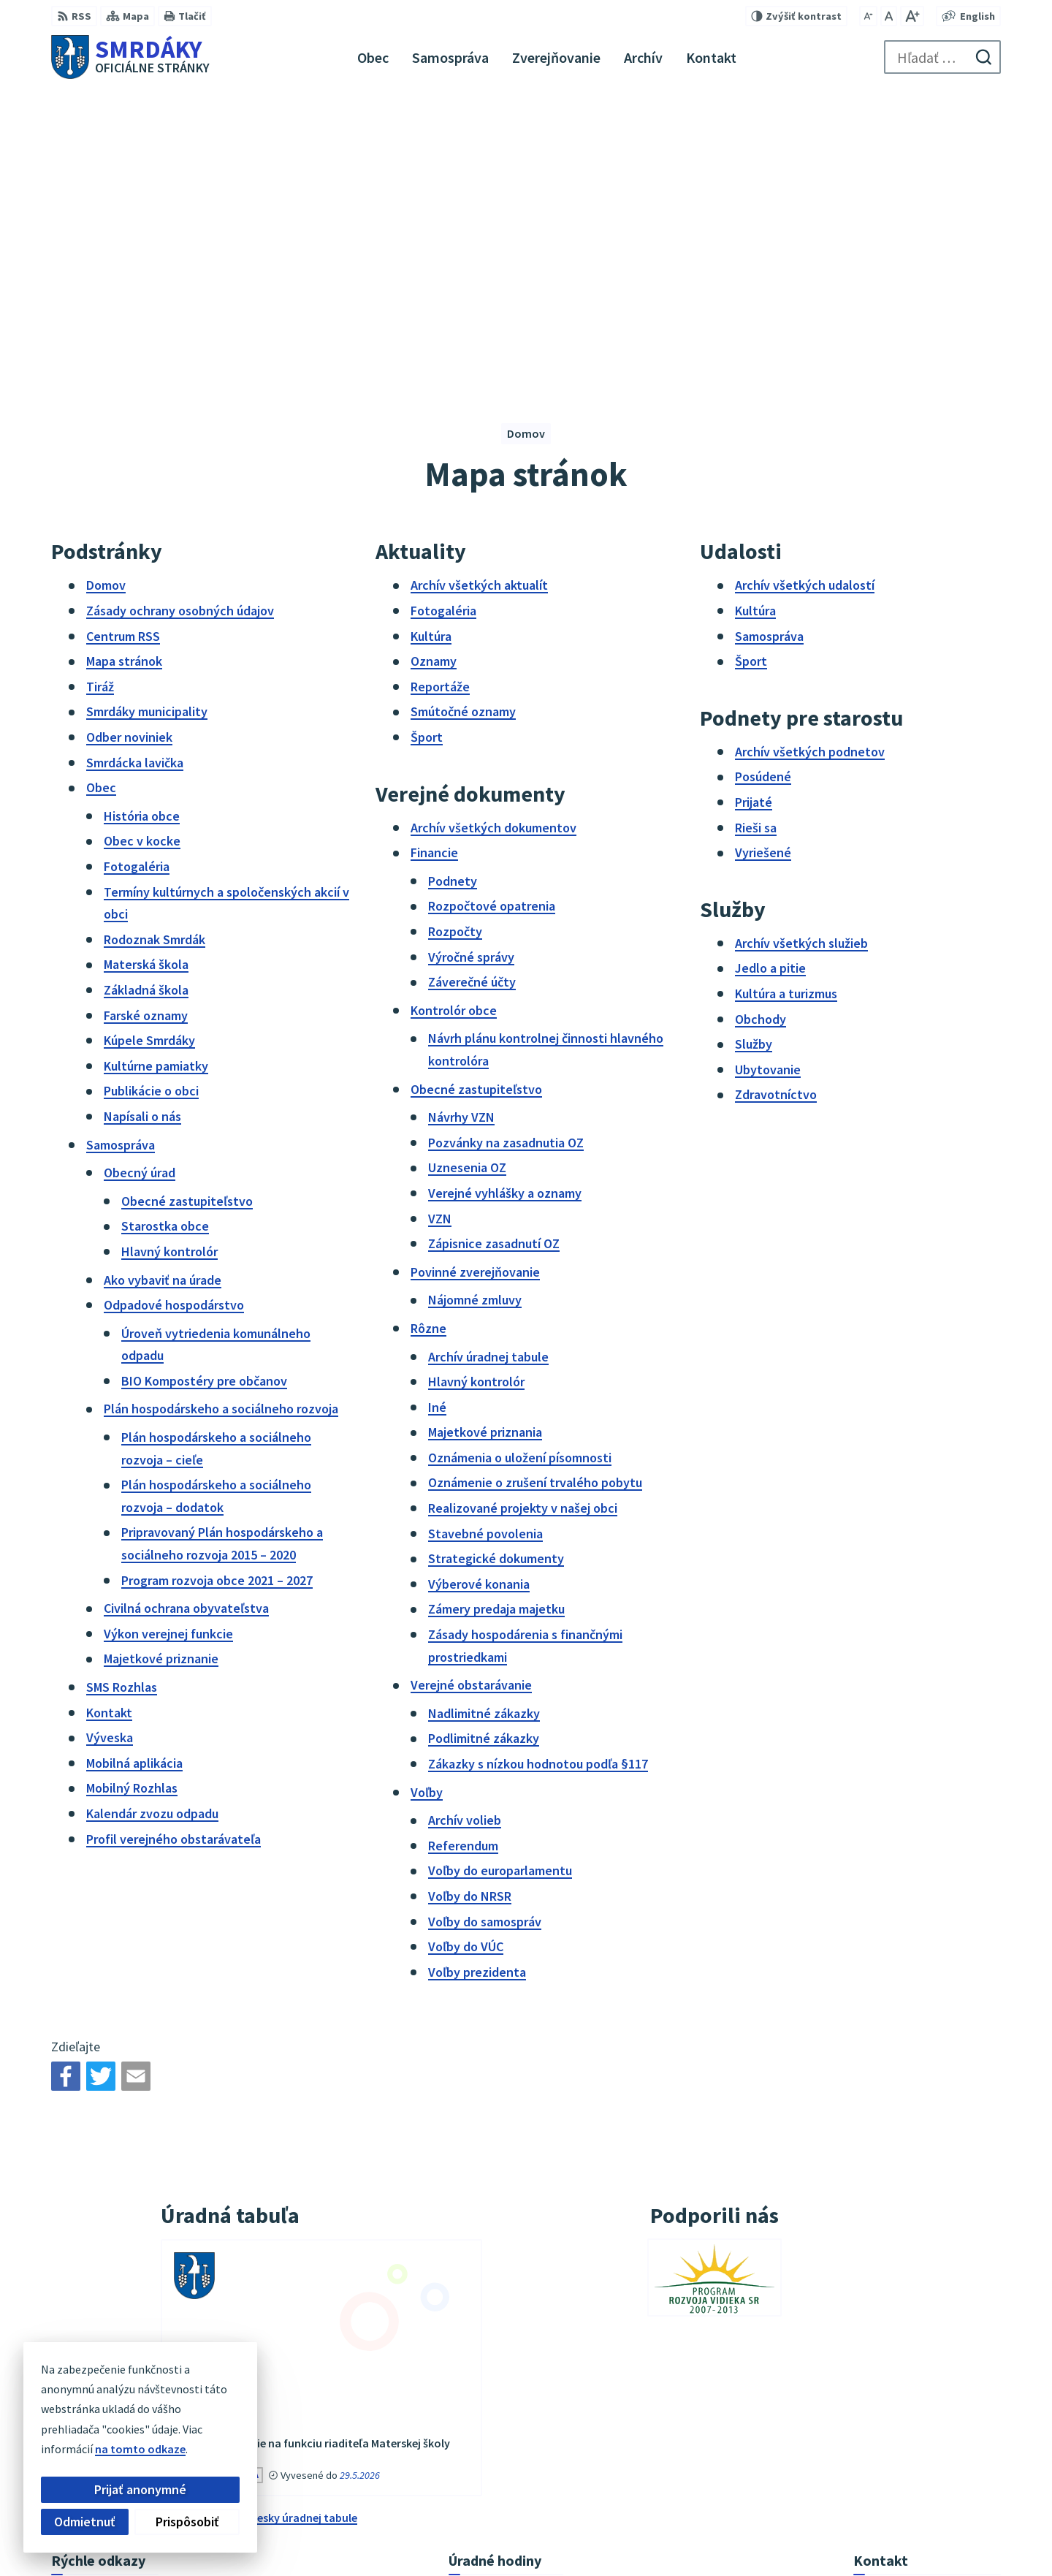 This screenshot has height=2576, width=1052. What do you see at coordinates (463, 414) in the screenshot?
I see `Smútočné oznamy` at bounding box center [463, 414].